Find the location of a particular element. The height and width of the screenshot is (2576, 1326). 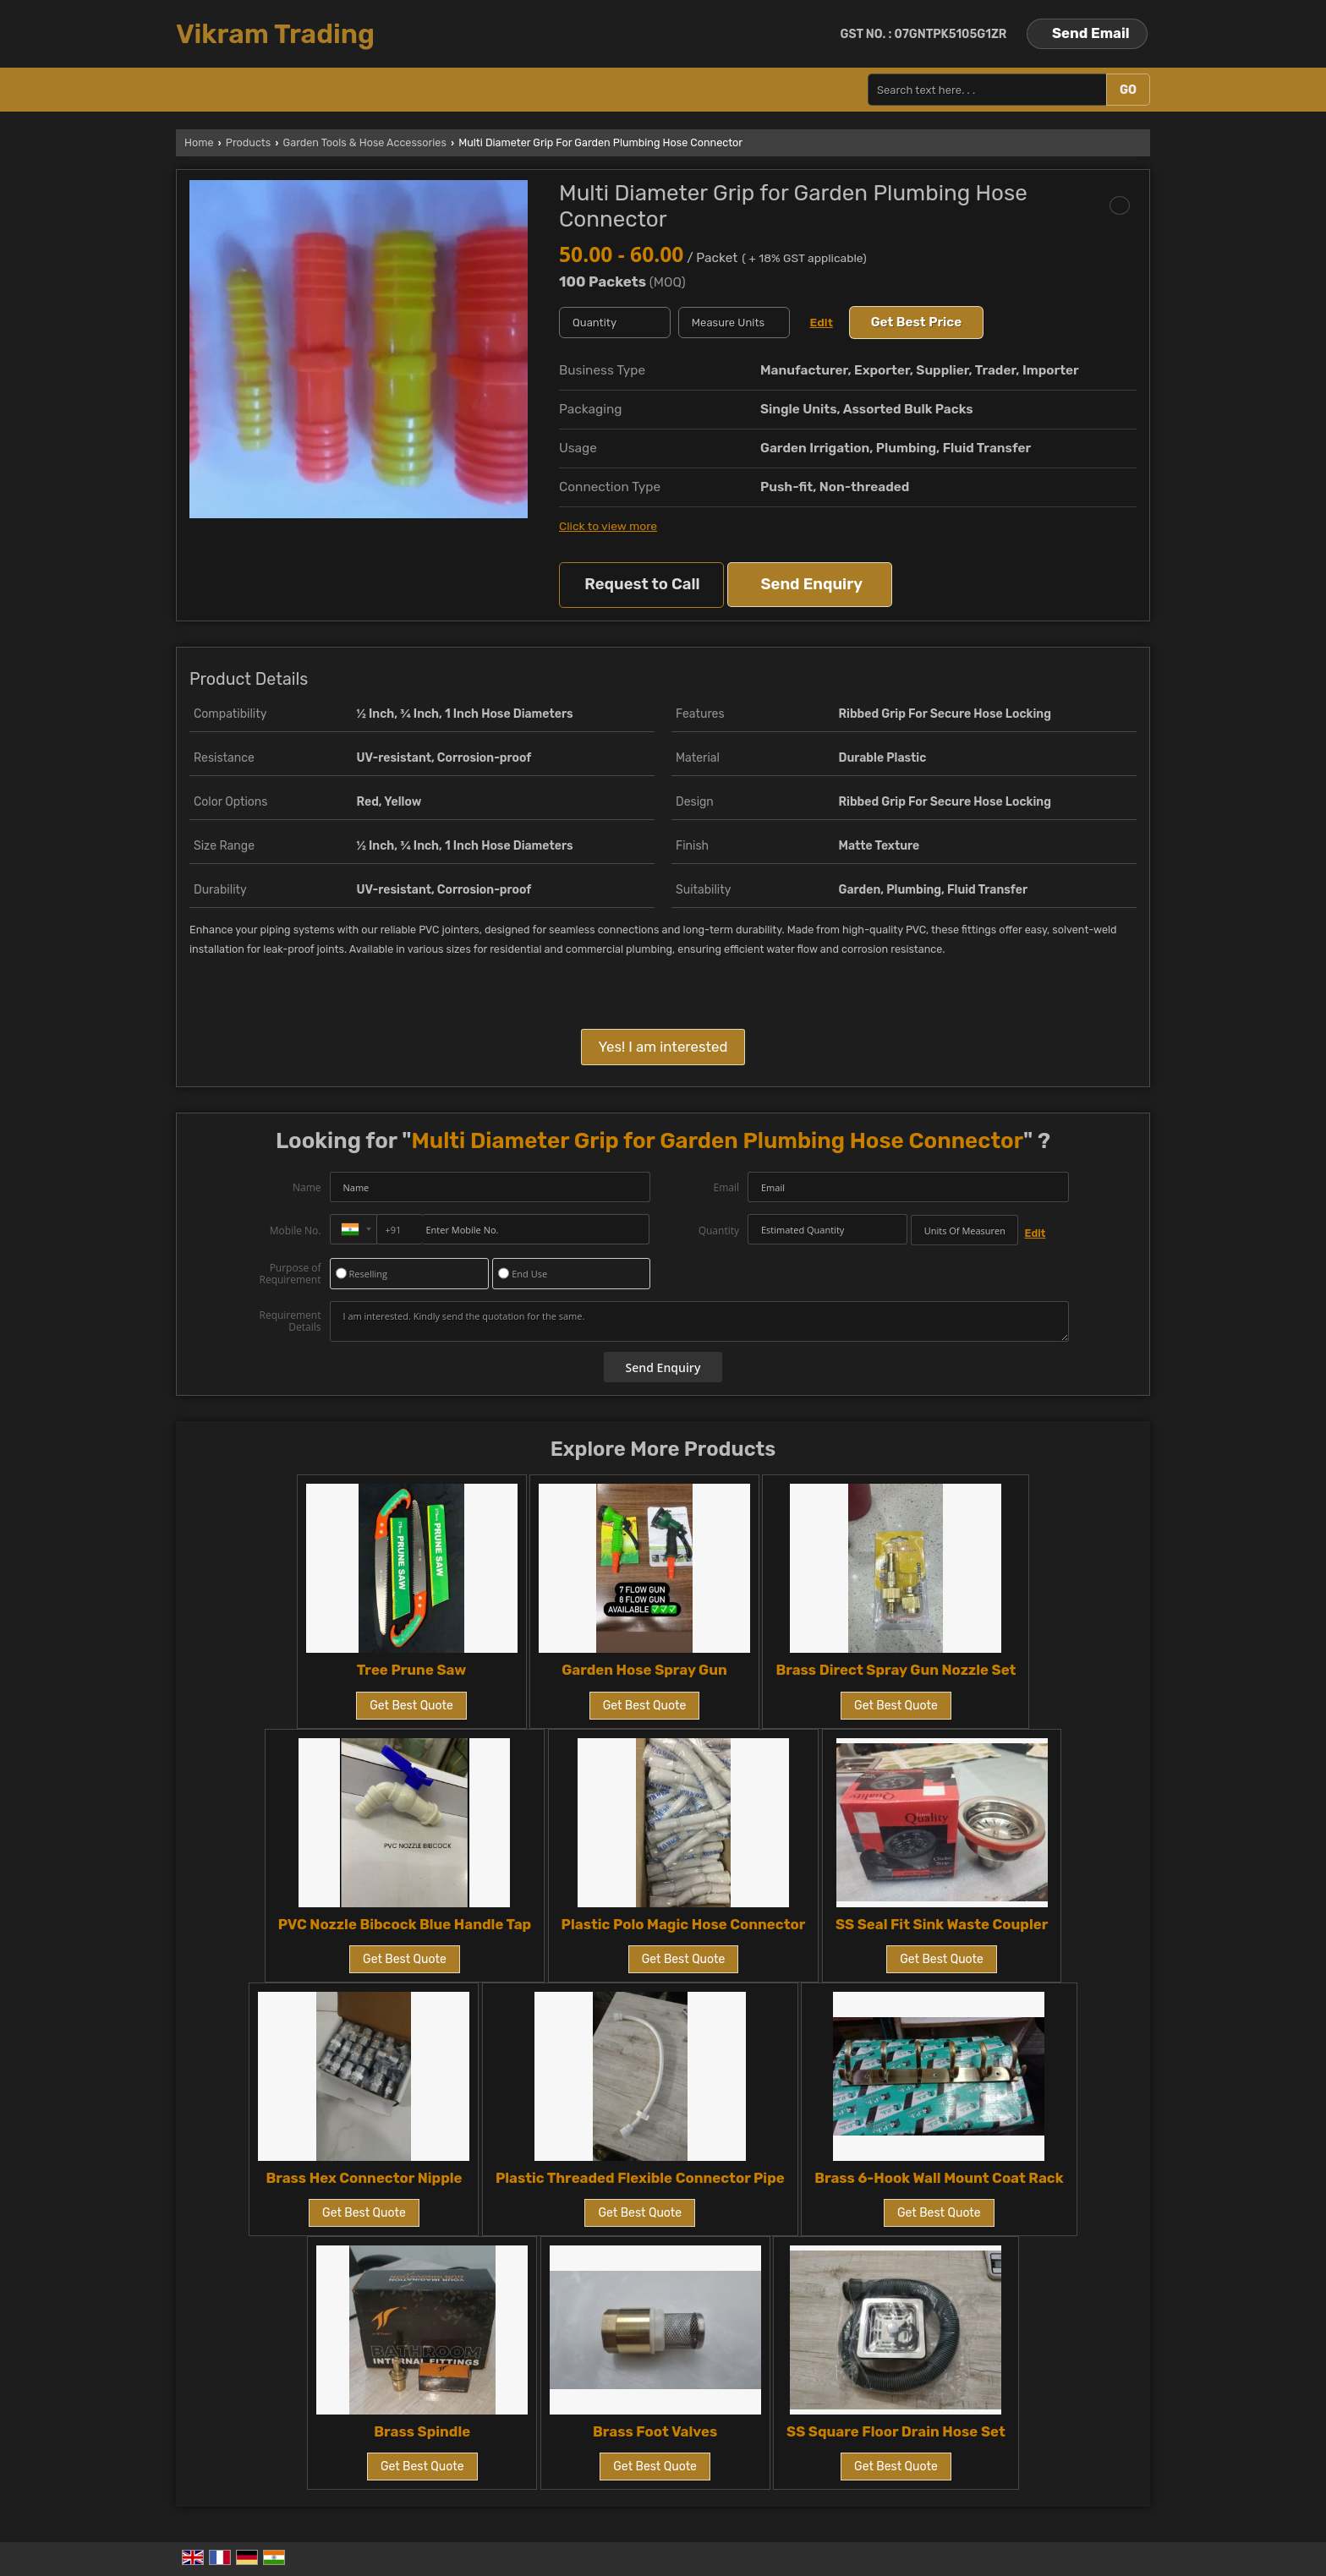

Brass Spindle is located at coordinates (422, 2431).